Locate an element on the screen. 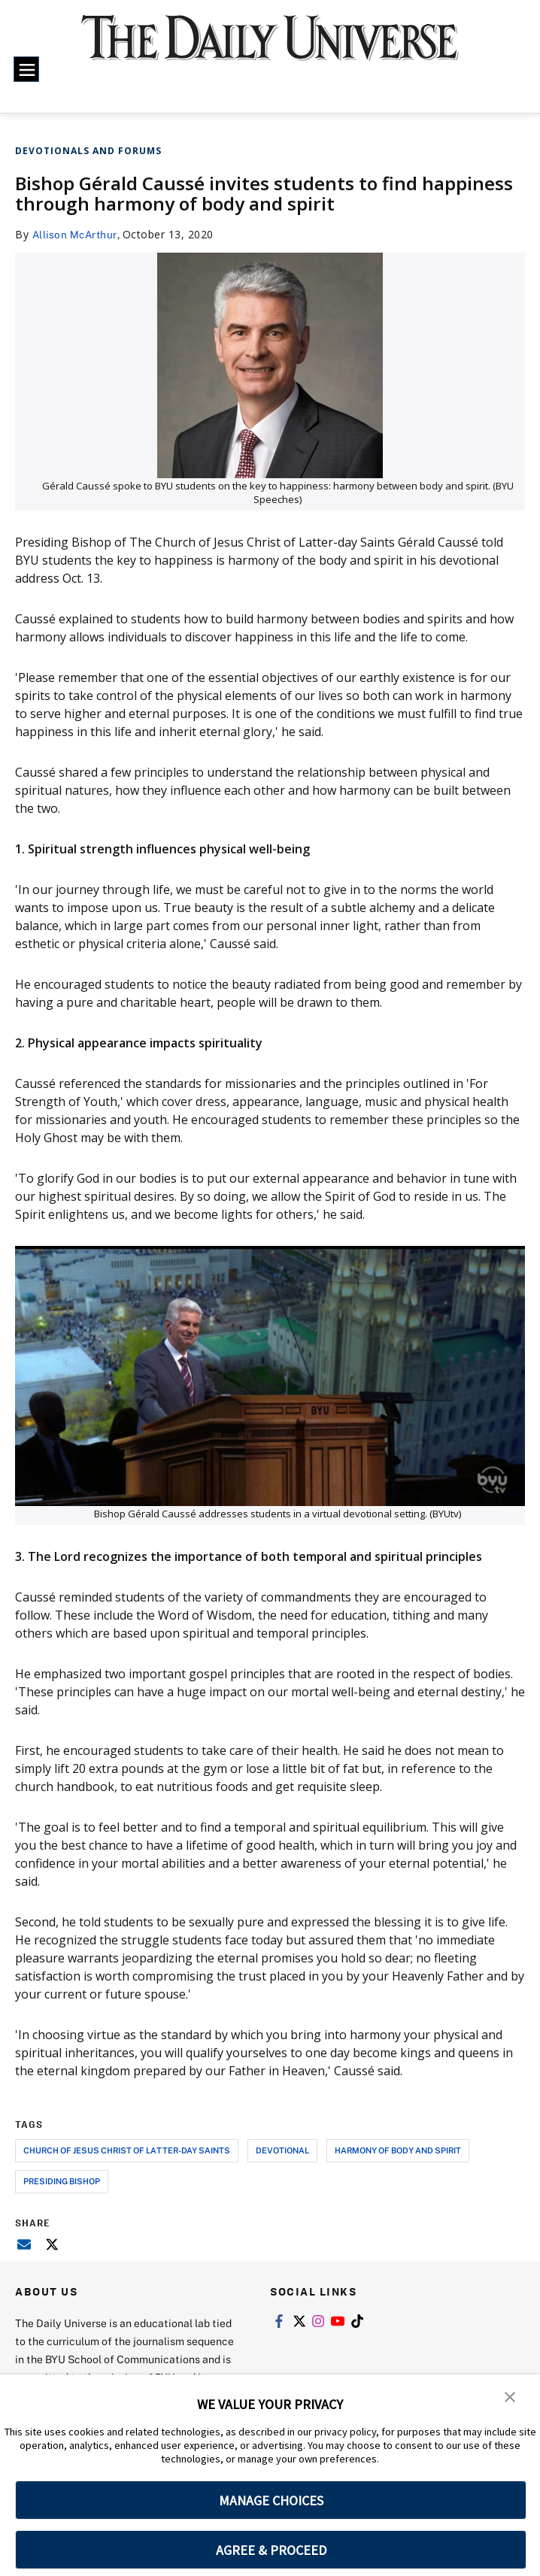  Devotionals and Forums is located at coordinates (88, 150).